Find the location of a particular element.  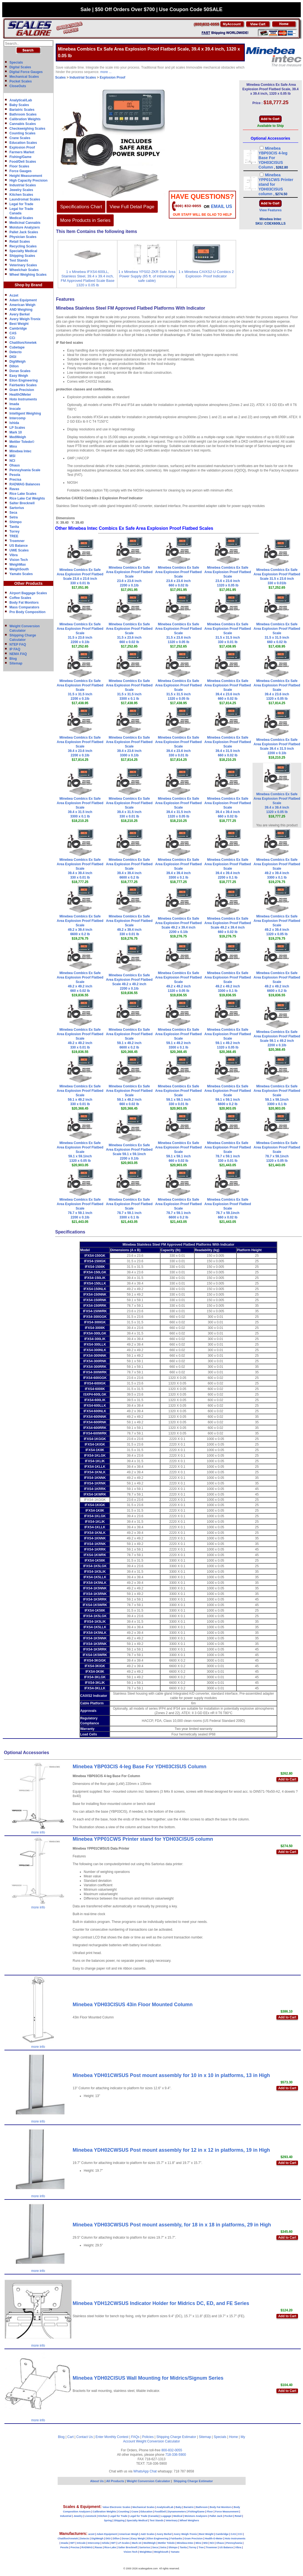

Education is located at coordinates (146, 2511).